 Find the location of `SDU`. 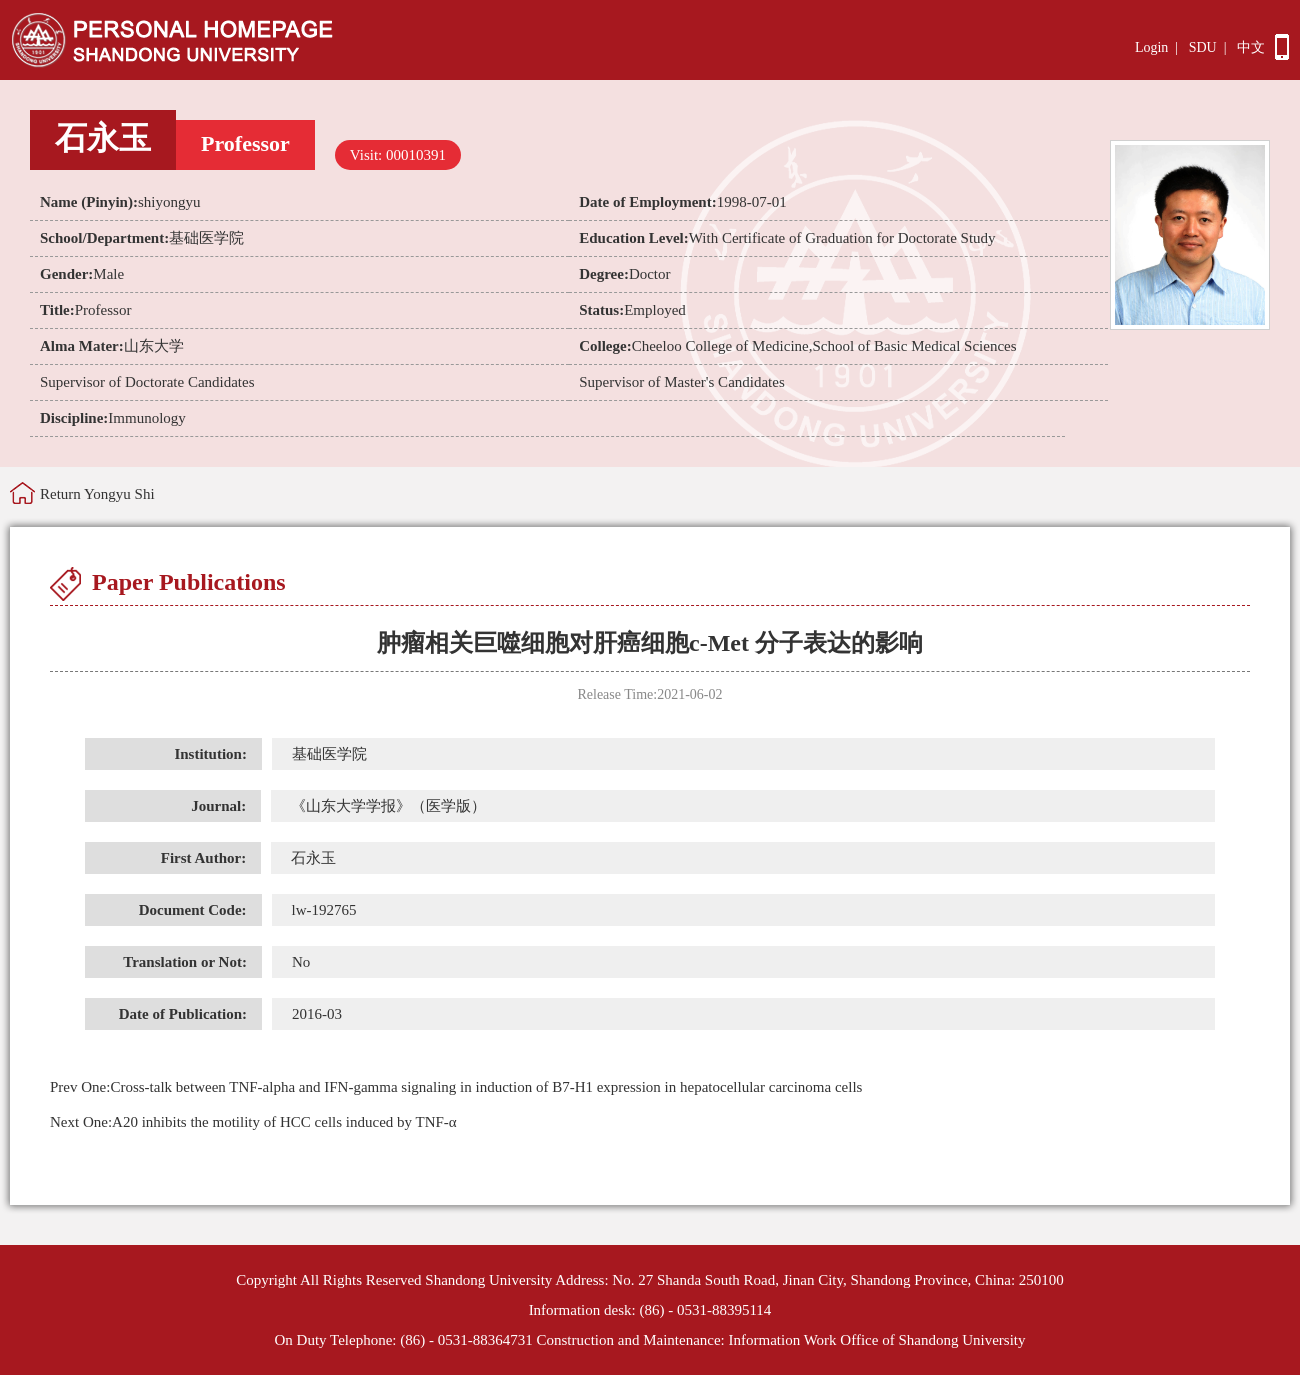

SDU is located at coordinates (1203, 47).